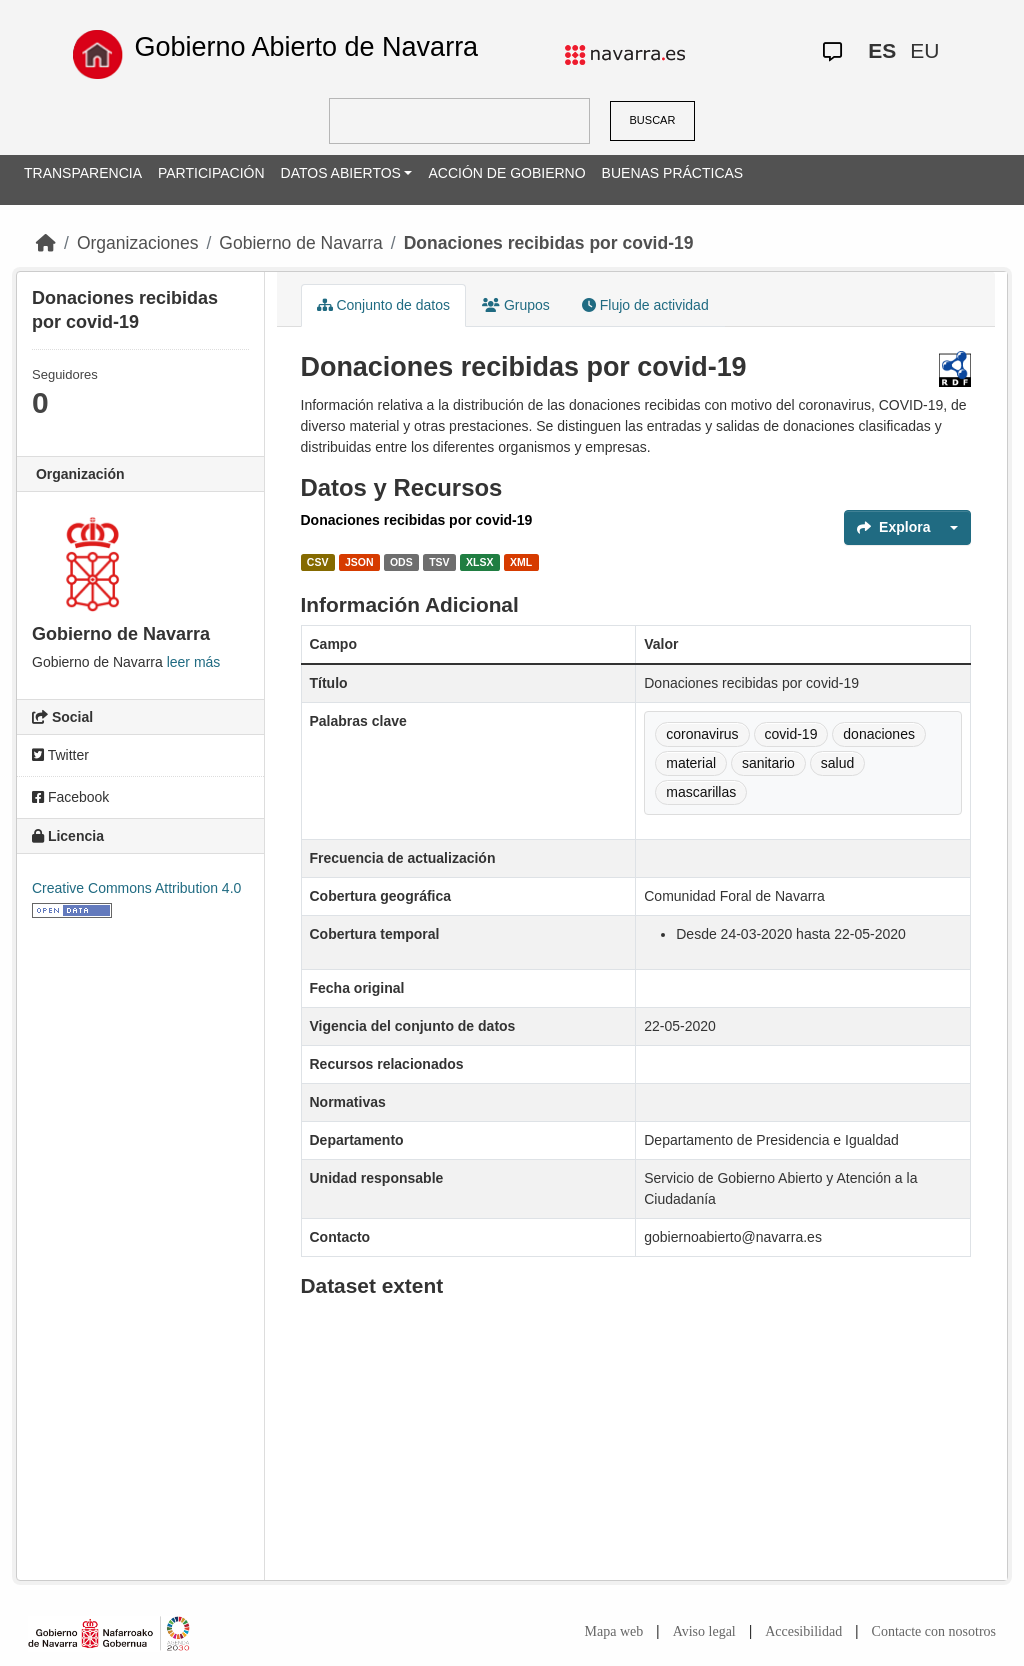  What do you see at coordinates (673, 173) in the screenshot?
I see `BUENAS PRÁCTICAS` at bounding box center [673, 173].